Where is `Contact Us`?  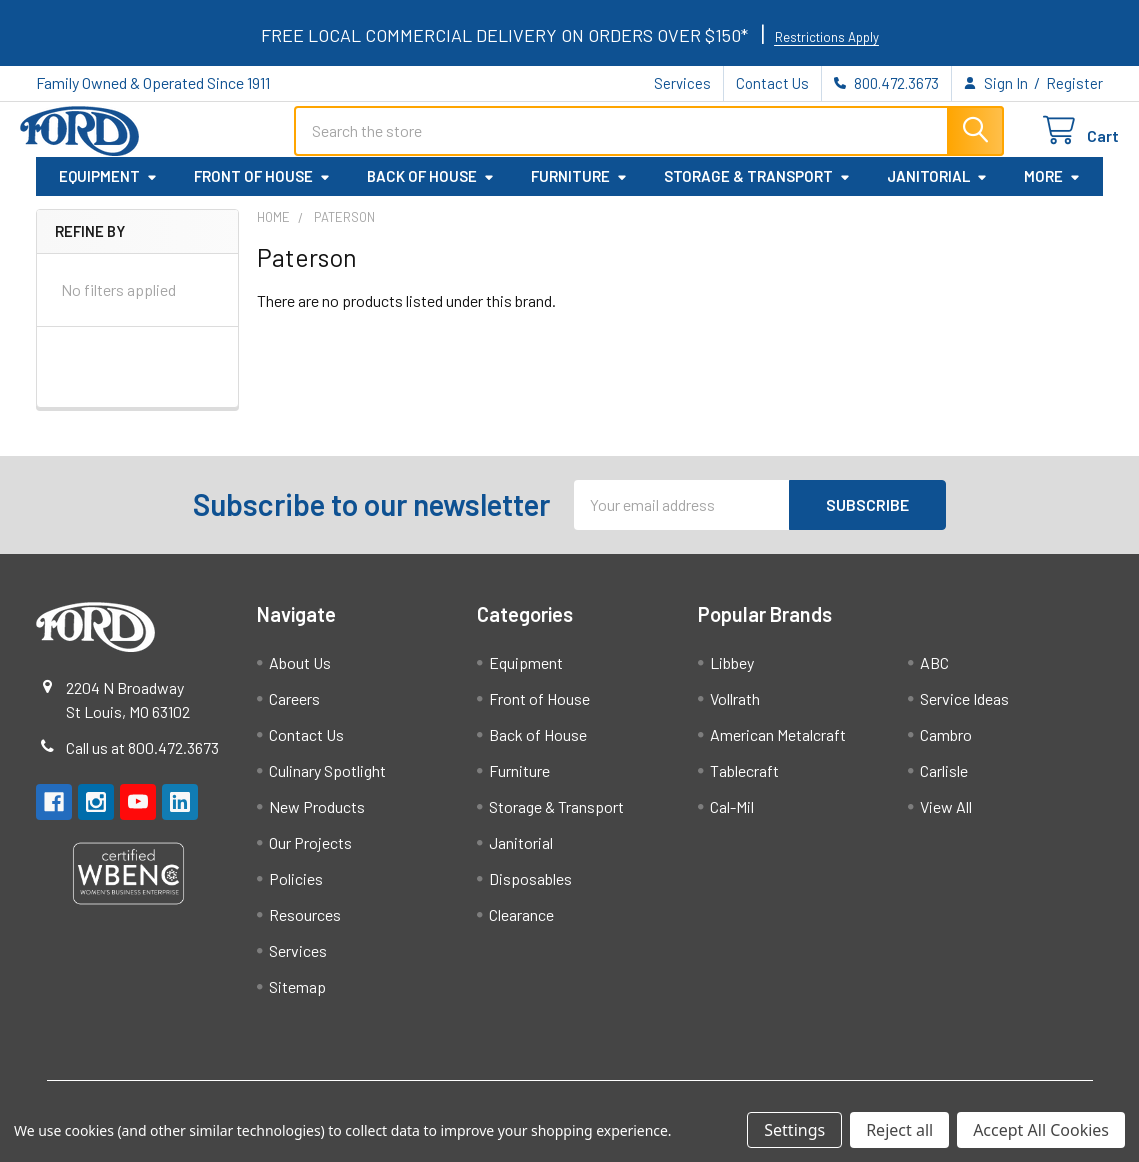 Contact Us is located at coordinates (772, 83).